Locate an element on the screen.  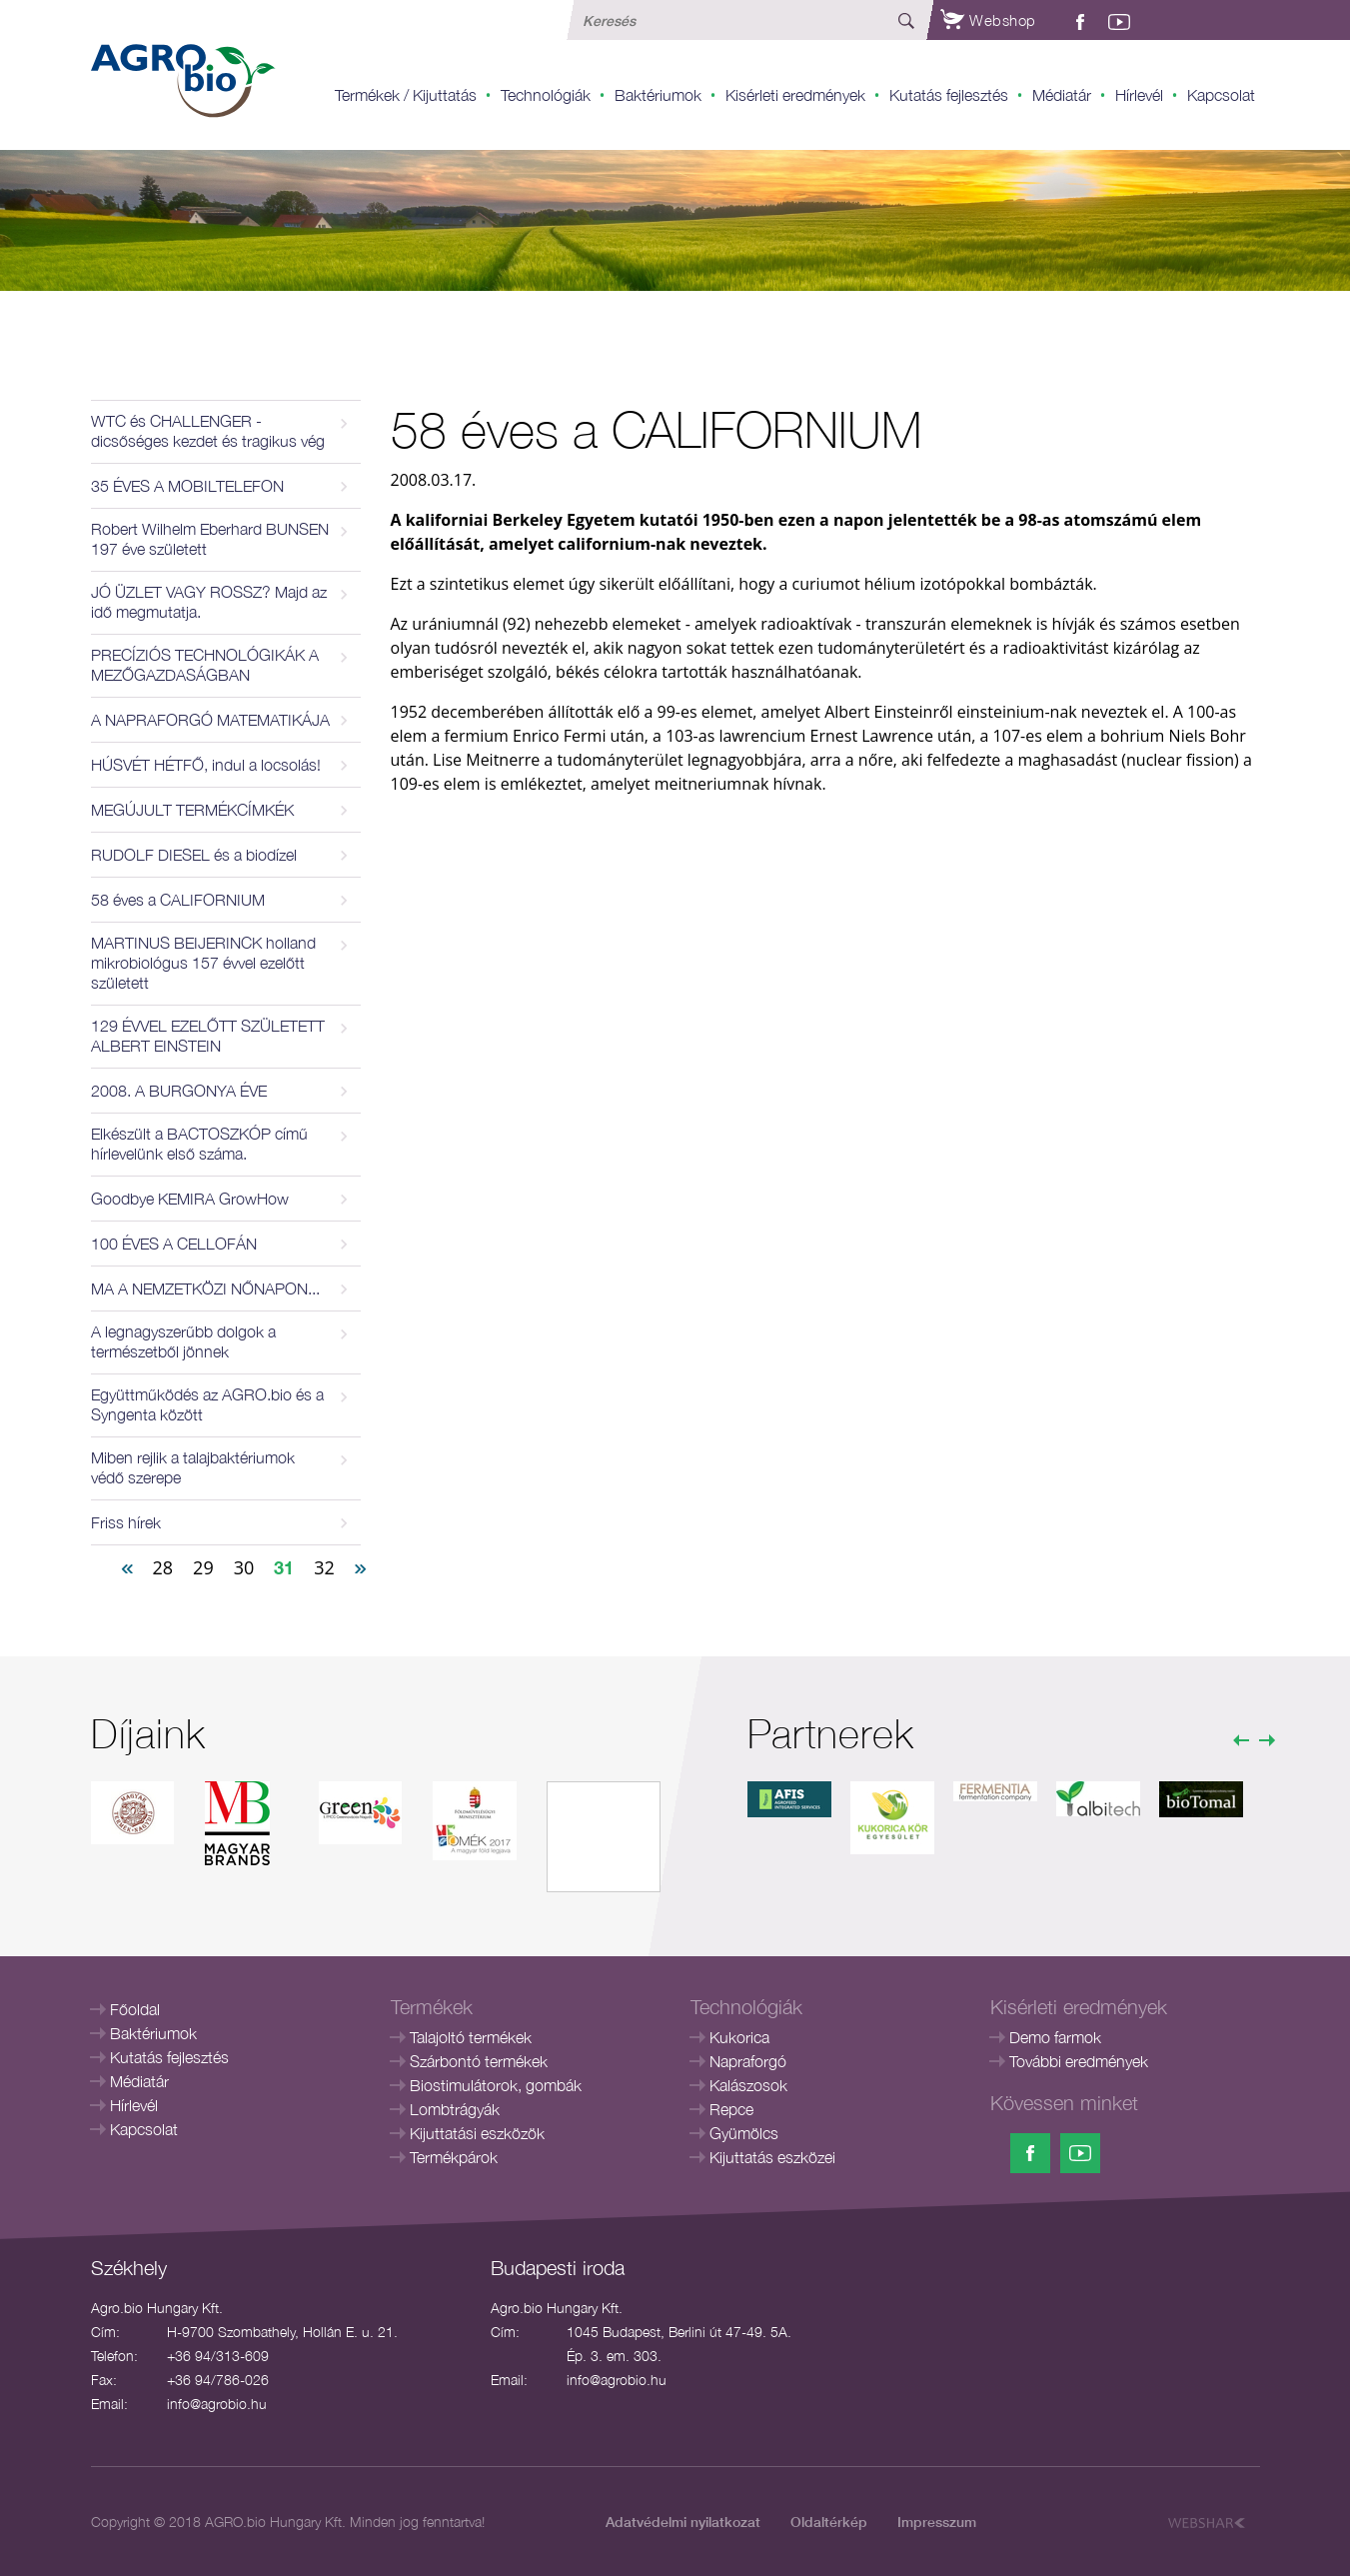
MEGÚJULT TERMÉKCÍMKÉK is located at coordinates (192, 810).